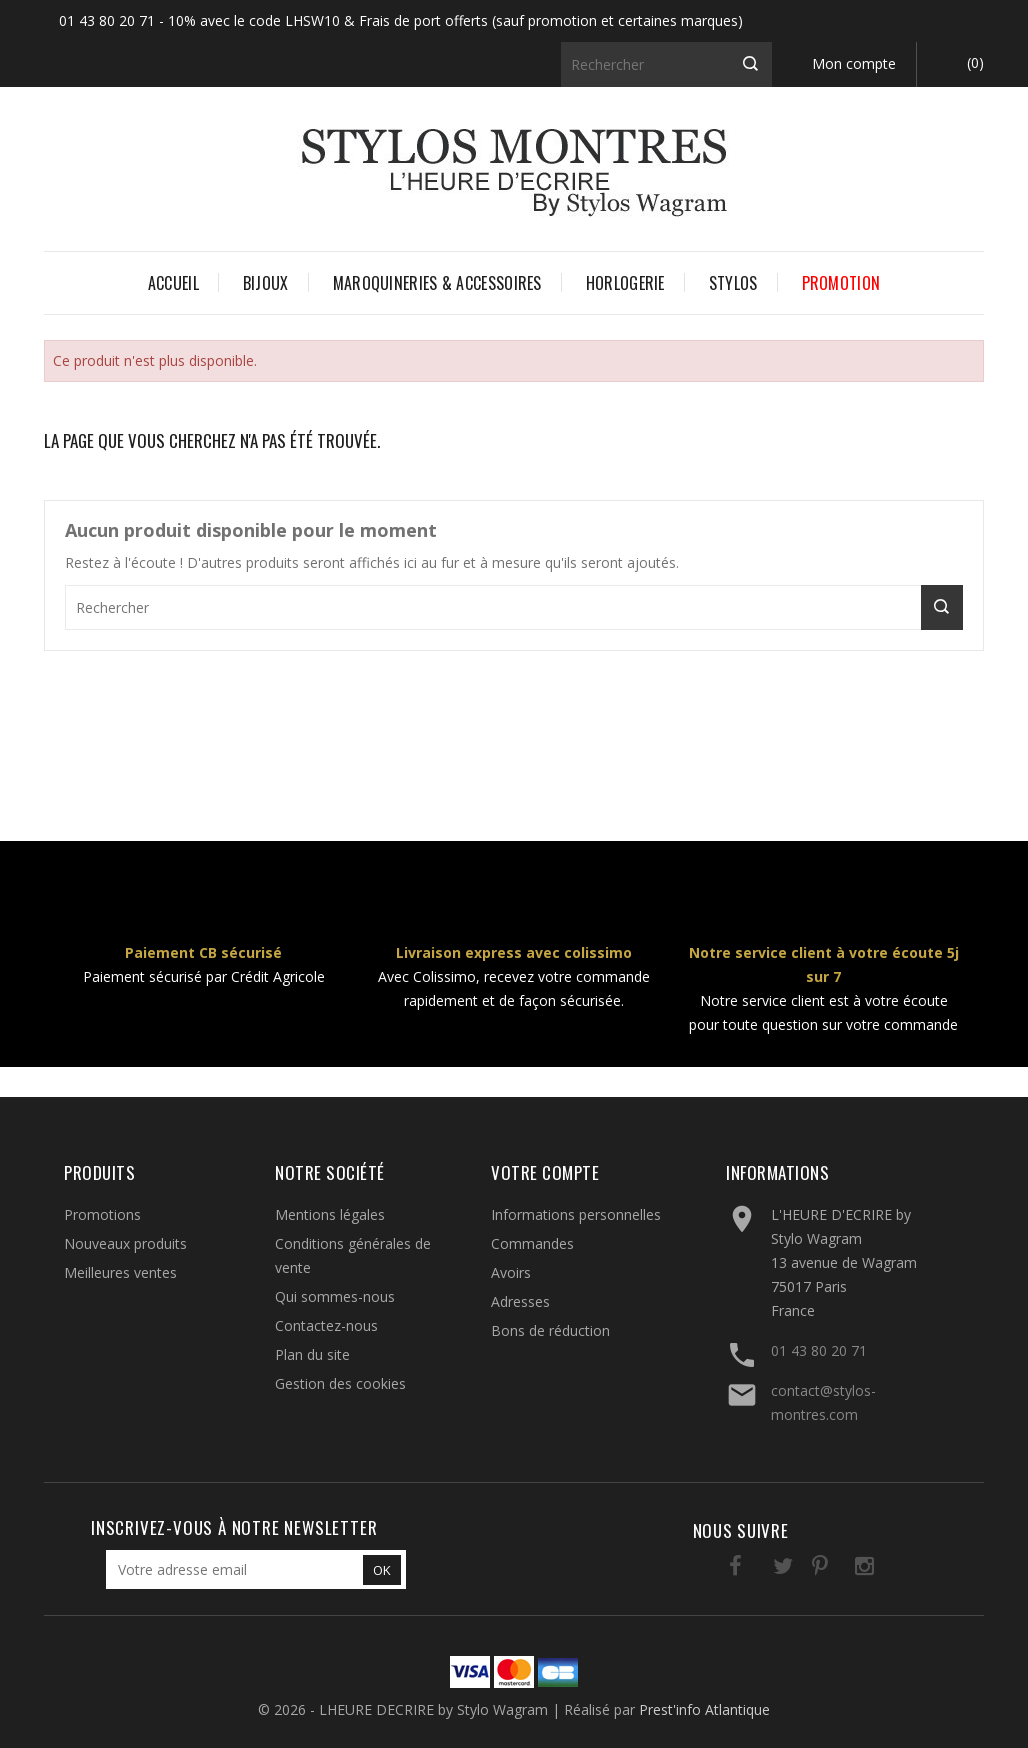 This screenshot has height=1748, width=1028. I want to click on MAROQUINERIES & ACCESSOIRES, so click(437, 283).